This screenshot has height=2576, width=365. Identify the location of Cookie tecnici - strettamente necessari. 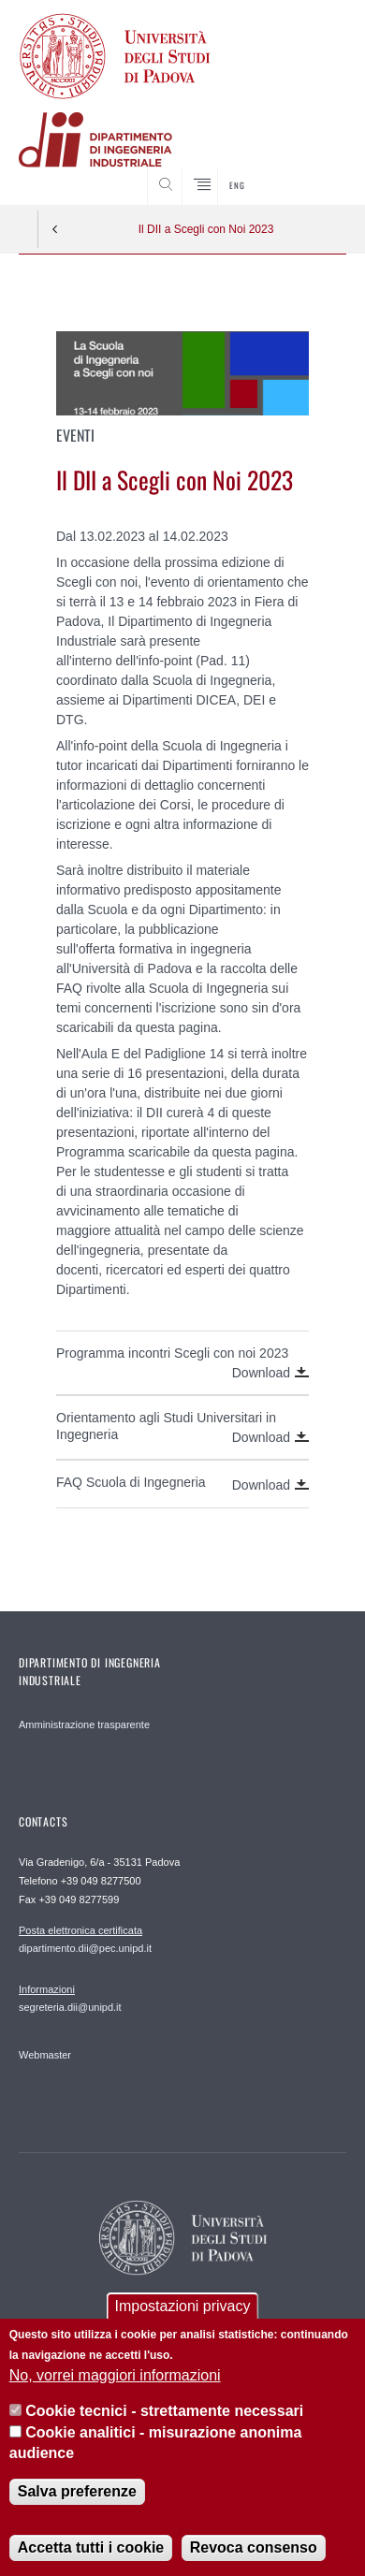
(164, 2431).